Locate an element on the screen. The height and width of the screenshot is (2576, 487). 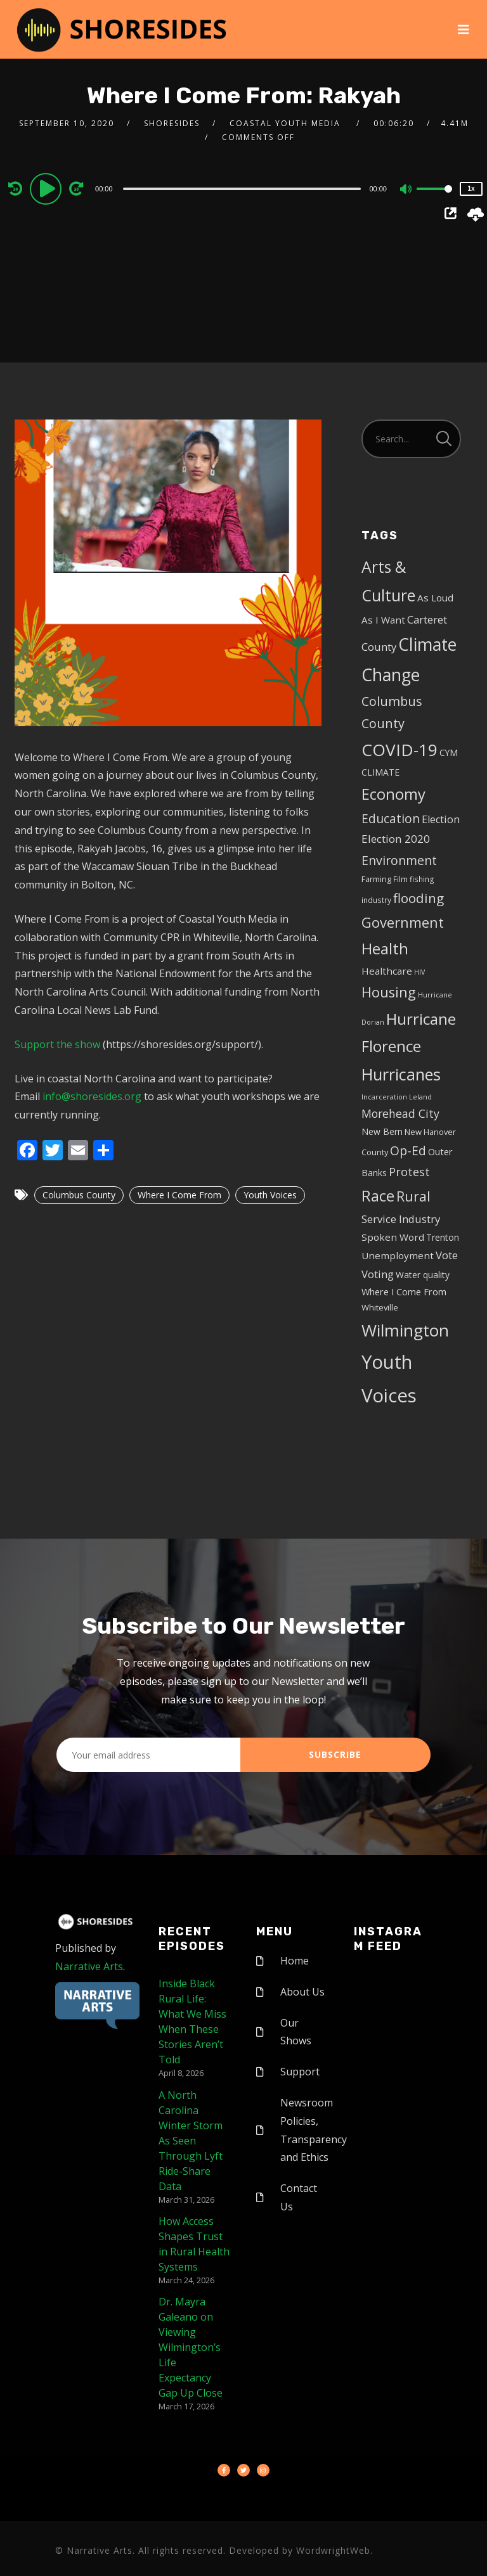
[slider] is located at coordinates (242, 189).